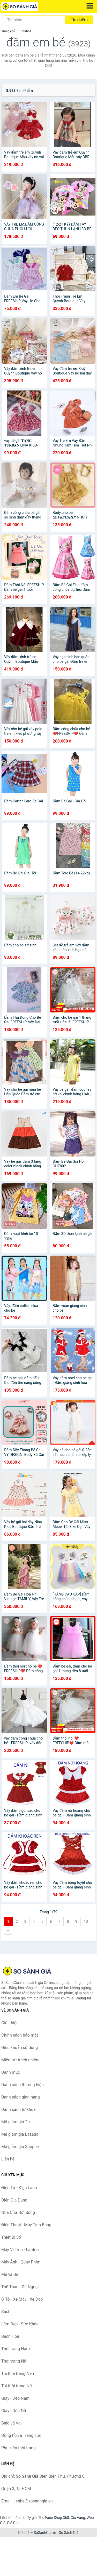  What do you see at coordinates (18, 2109) in the screenshot?
I see `Danh sách từ khóa` at bounding box center [18, 2109].